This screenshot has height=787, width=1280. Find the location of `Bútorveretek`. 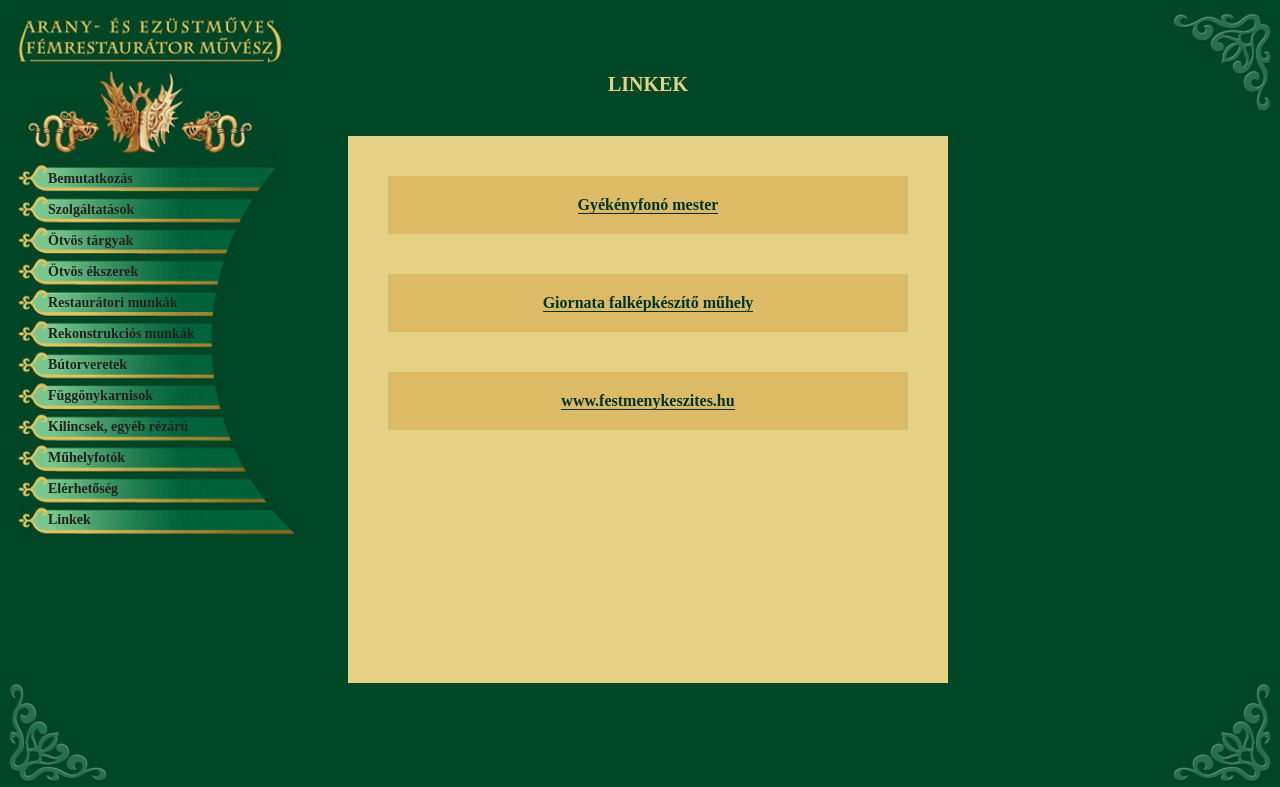

Bútorveretek is located at coordinates (87, 364).